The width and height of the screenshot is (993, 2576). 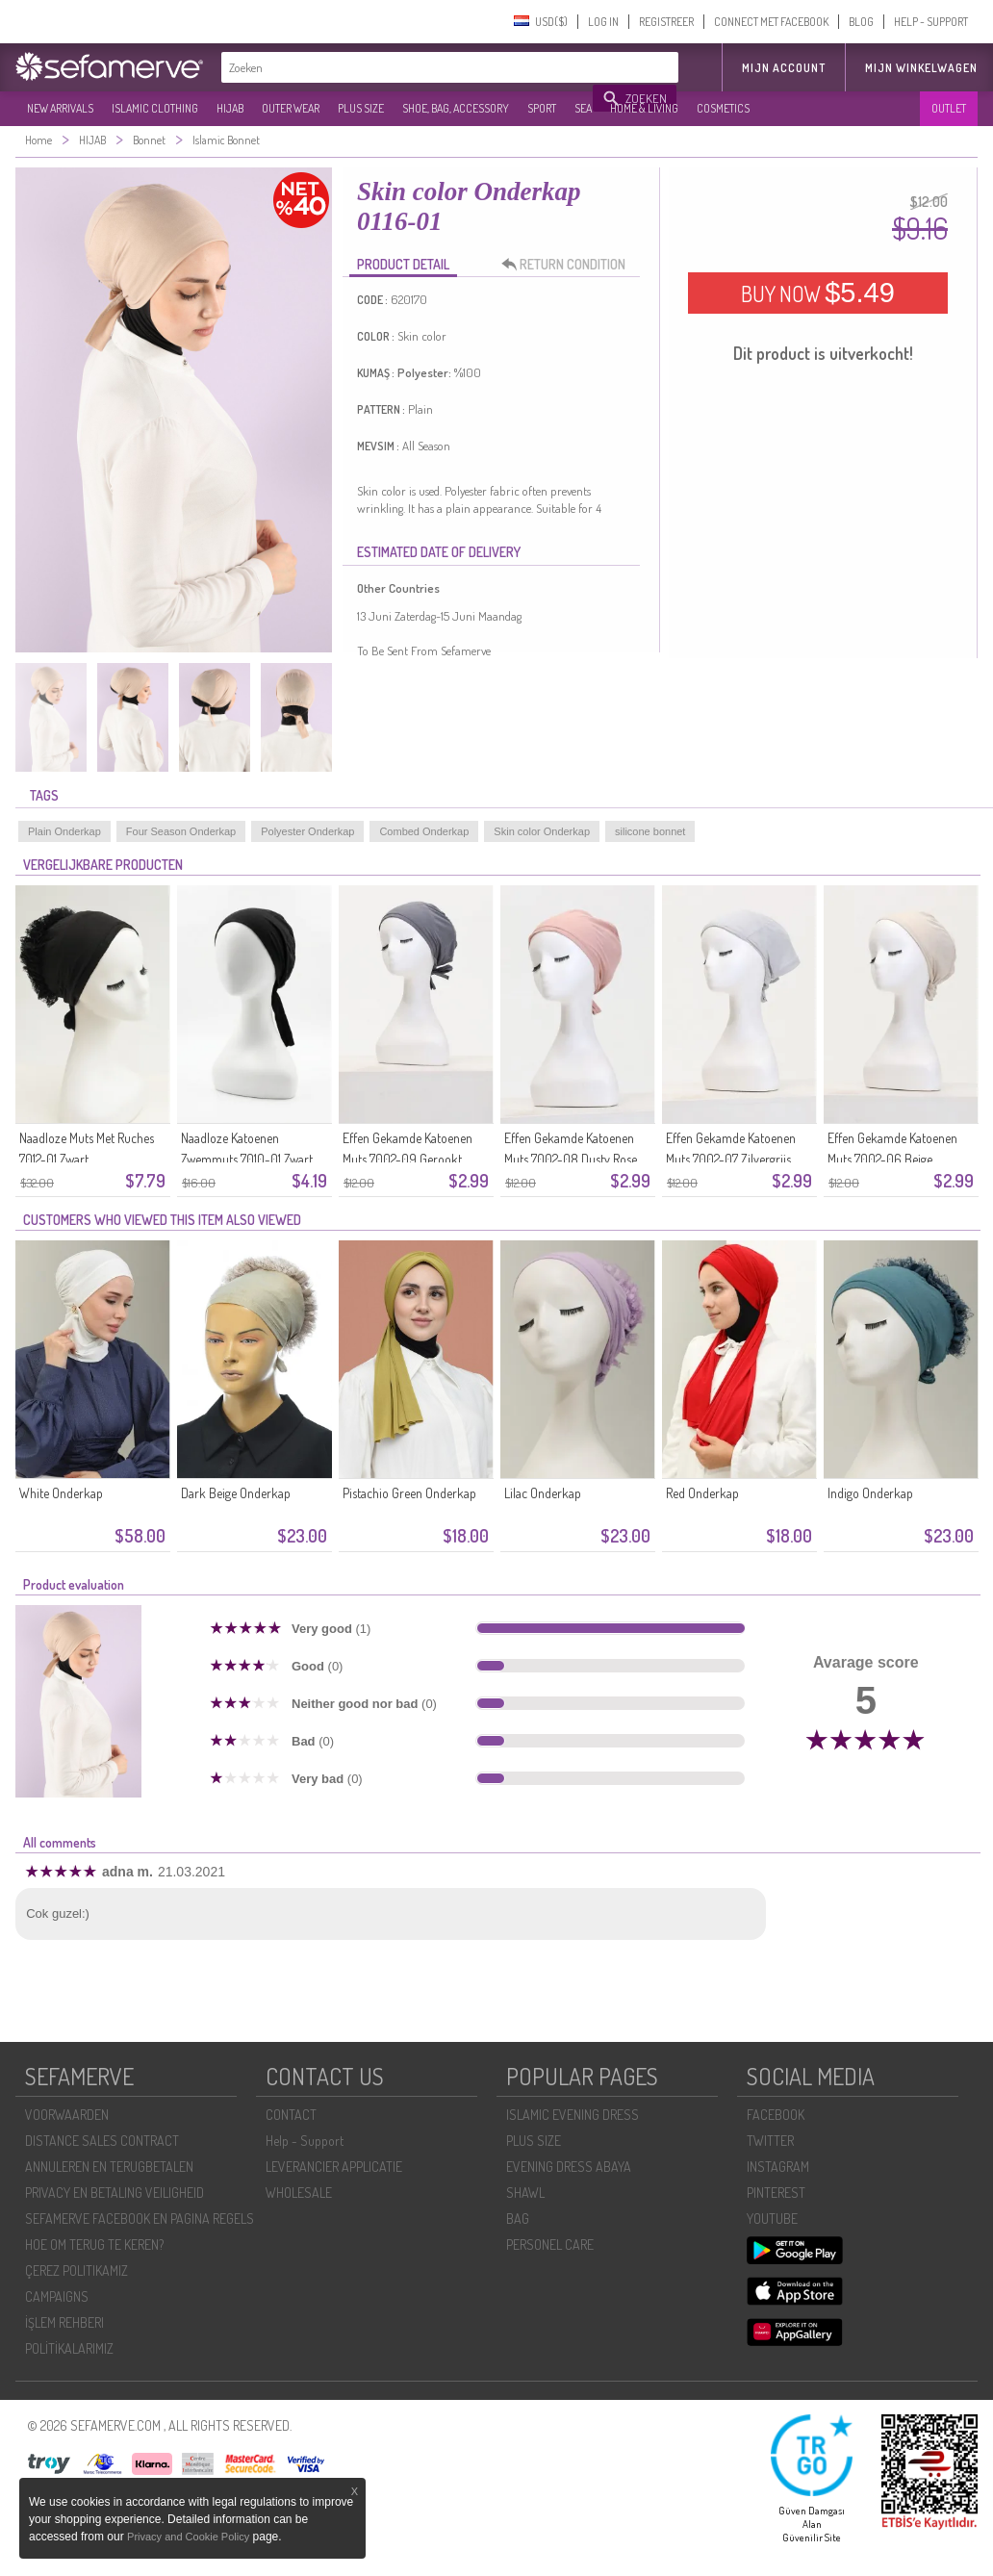 I want to click on HELP - SUPPORT, so click(x=931, y=21).